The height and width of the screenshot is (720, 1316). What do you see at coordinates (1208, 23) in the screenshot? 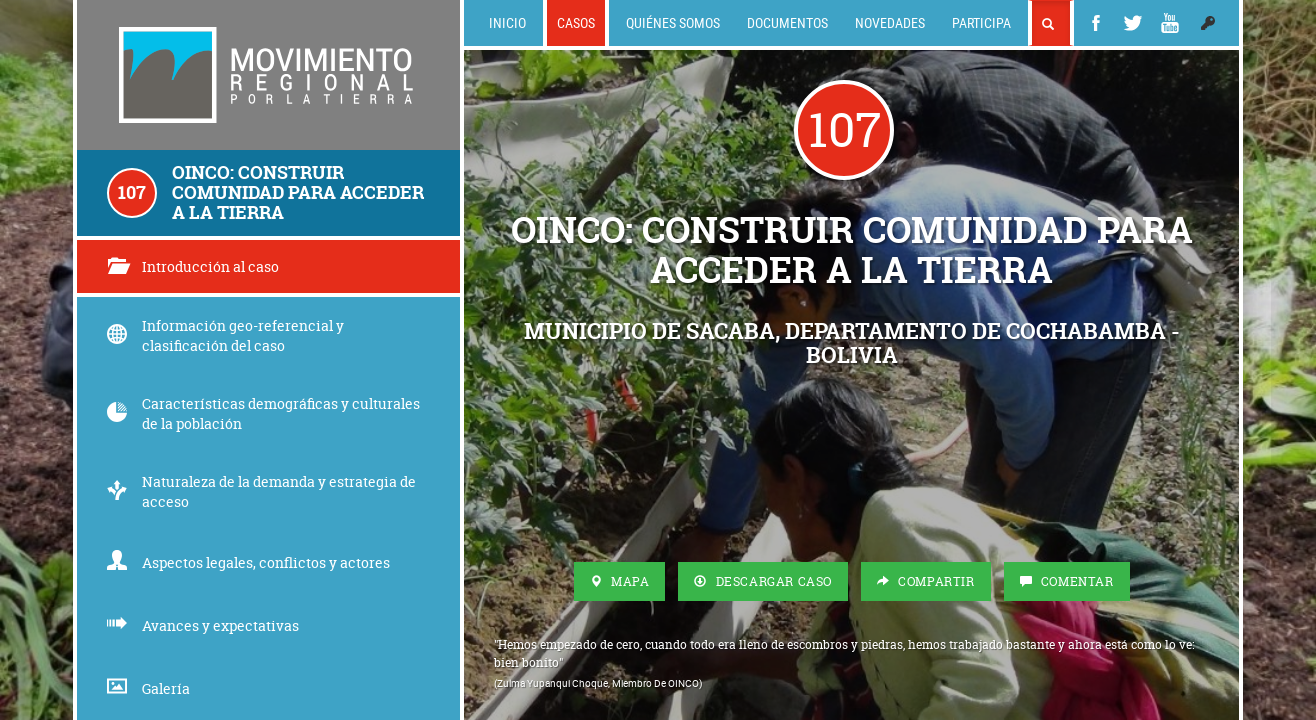
I see `[button]` at bounding box center [1208, 23].